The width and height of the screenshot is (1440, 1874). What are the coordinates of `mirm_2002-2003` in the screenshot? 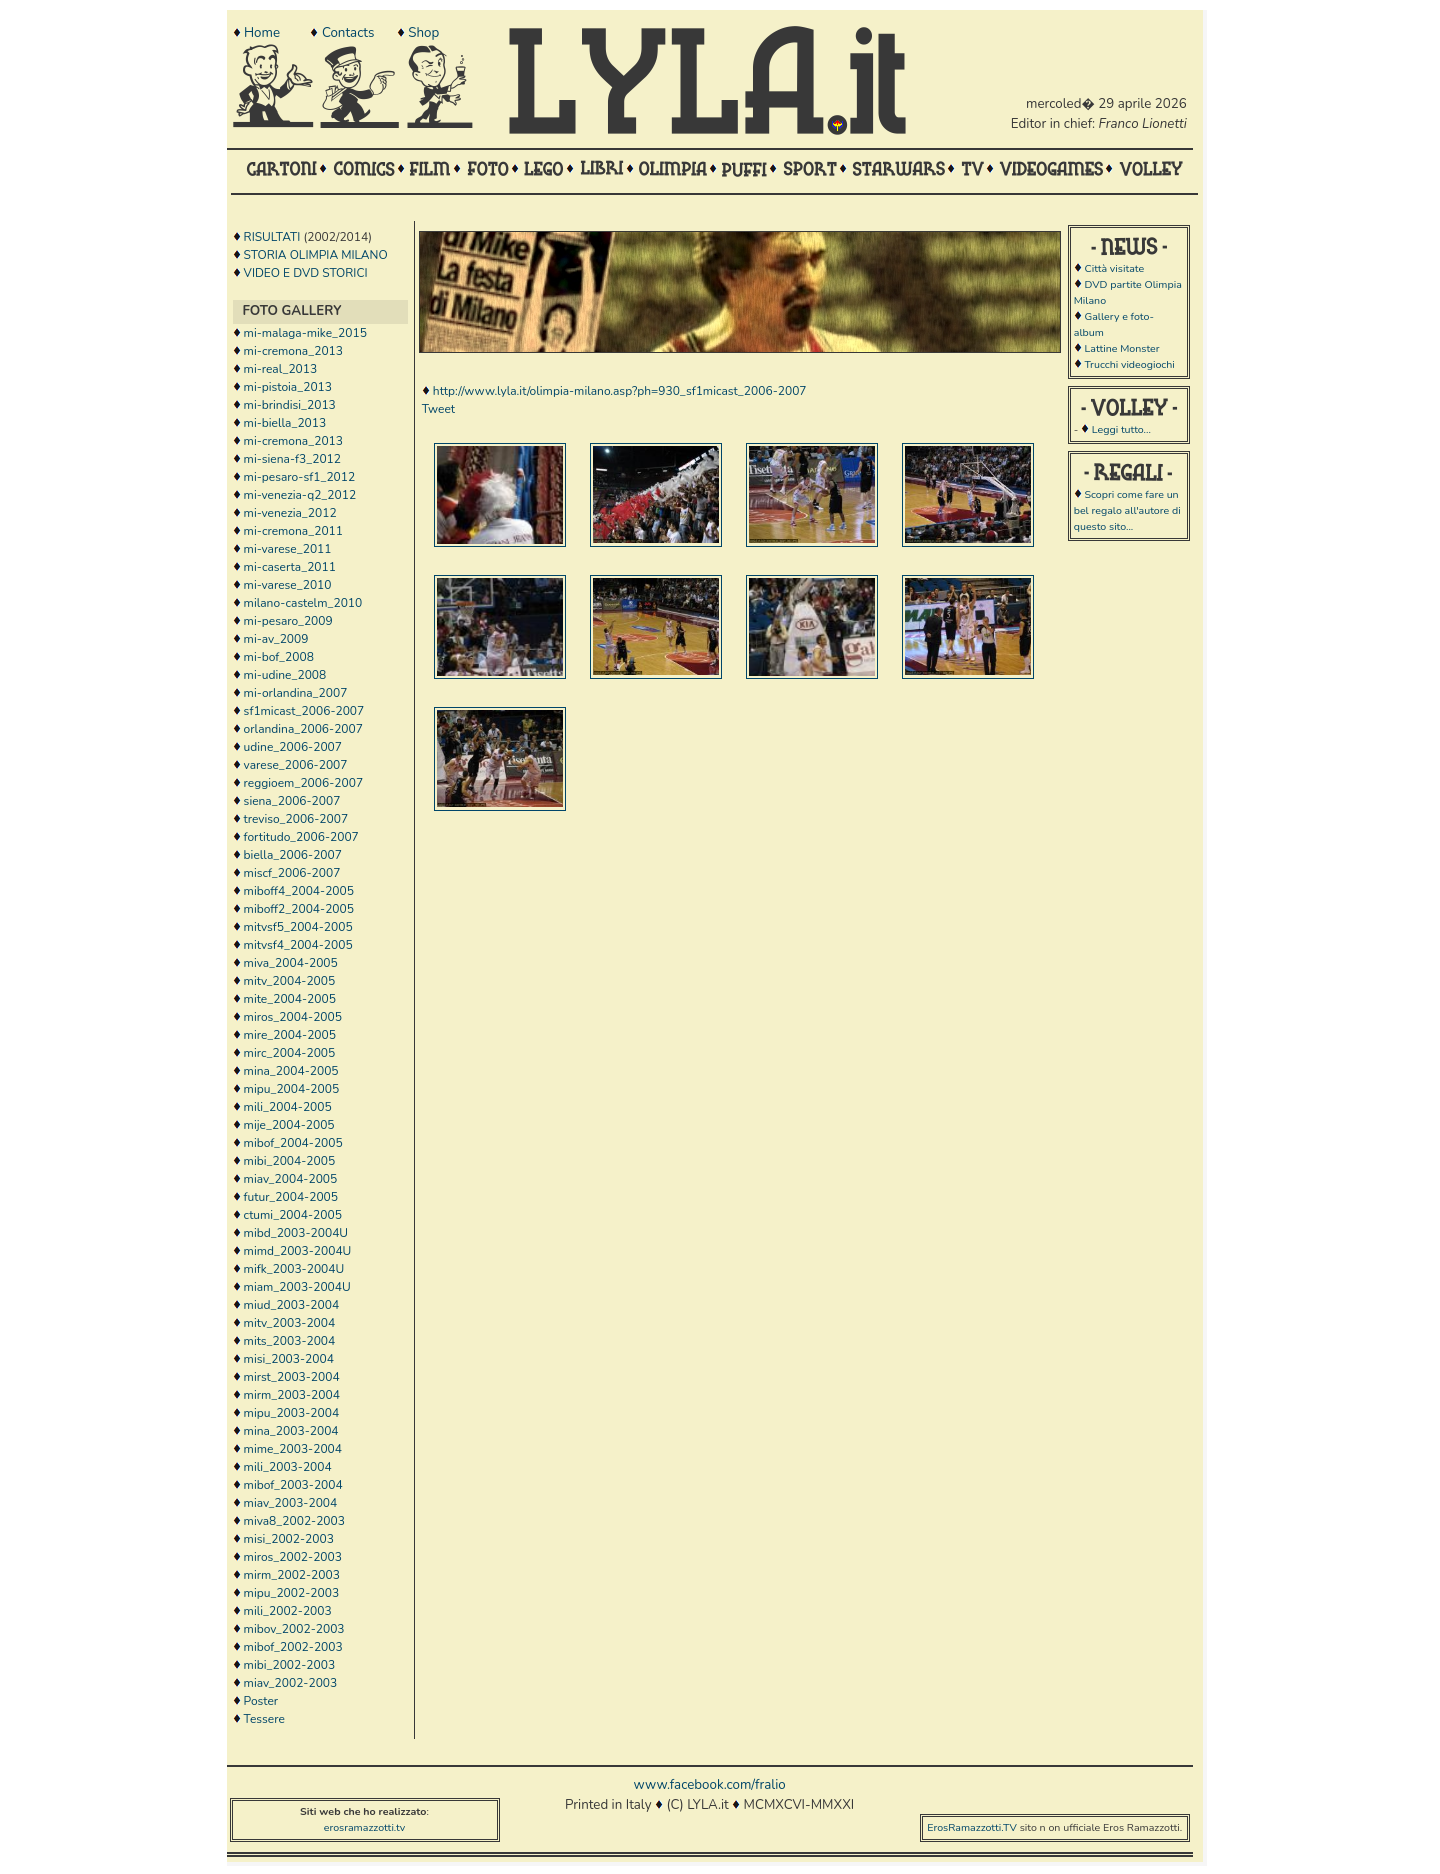 It's located at (292, 1575).